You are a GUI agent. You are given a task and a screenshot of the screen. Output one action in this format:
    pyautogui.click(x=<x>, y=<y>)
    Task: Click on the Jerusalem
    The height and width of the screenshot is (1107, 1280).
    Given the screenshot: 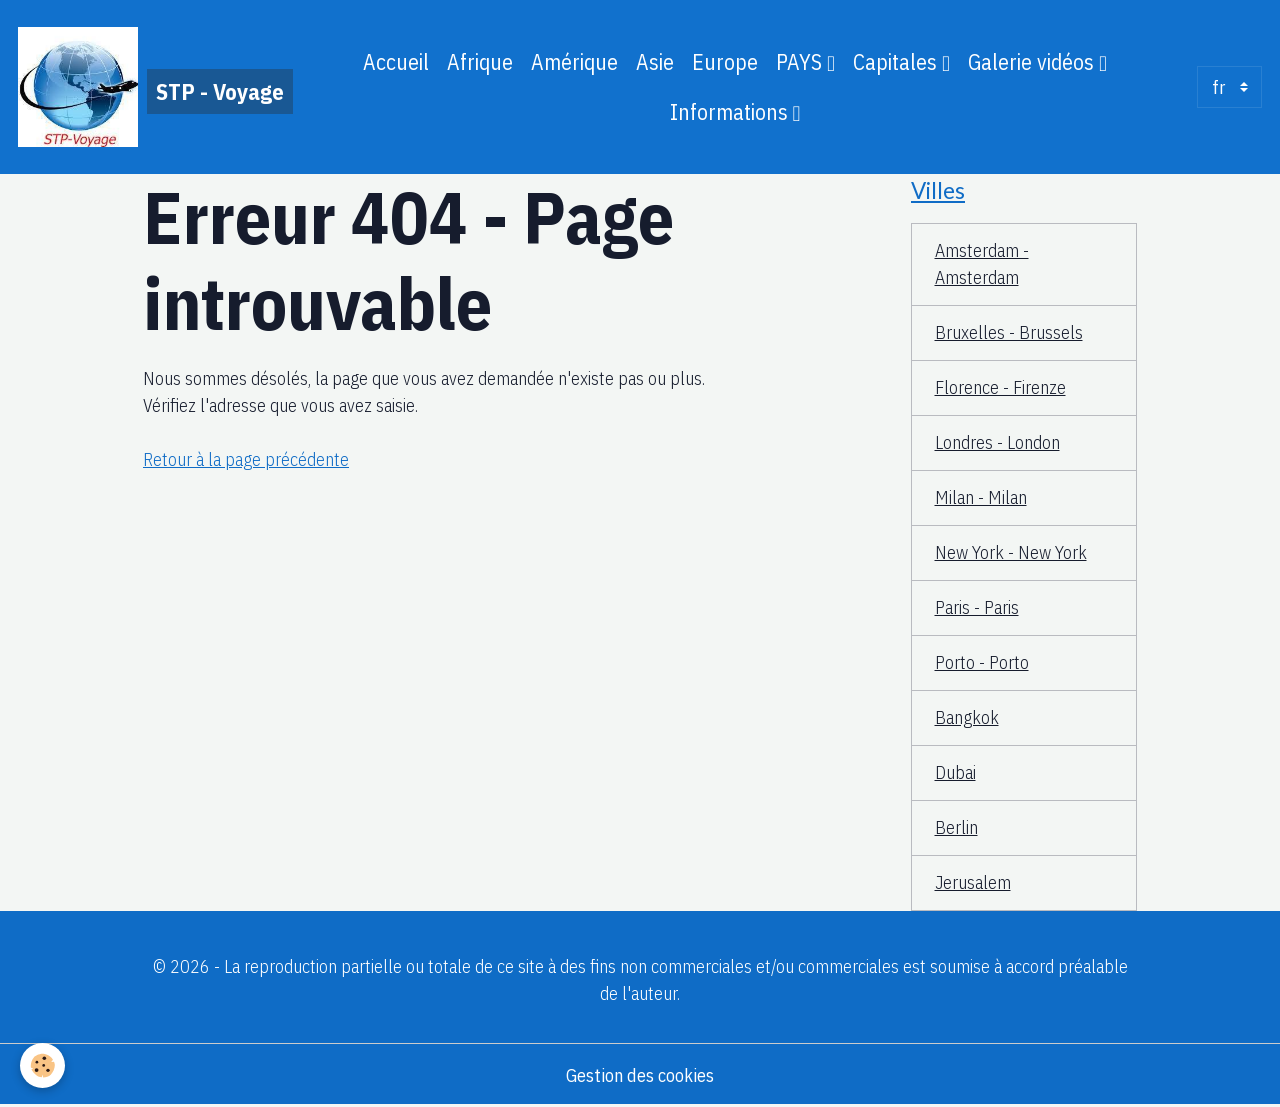 What is the action you would take?
    pyautogui.click(x=973, y=882)
    